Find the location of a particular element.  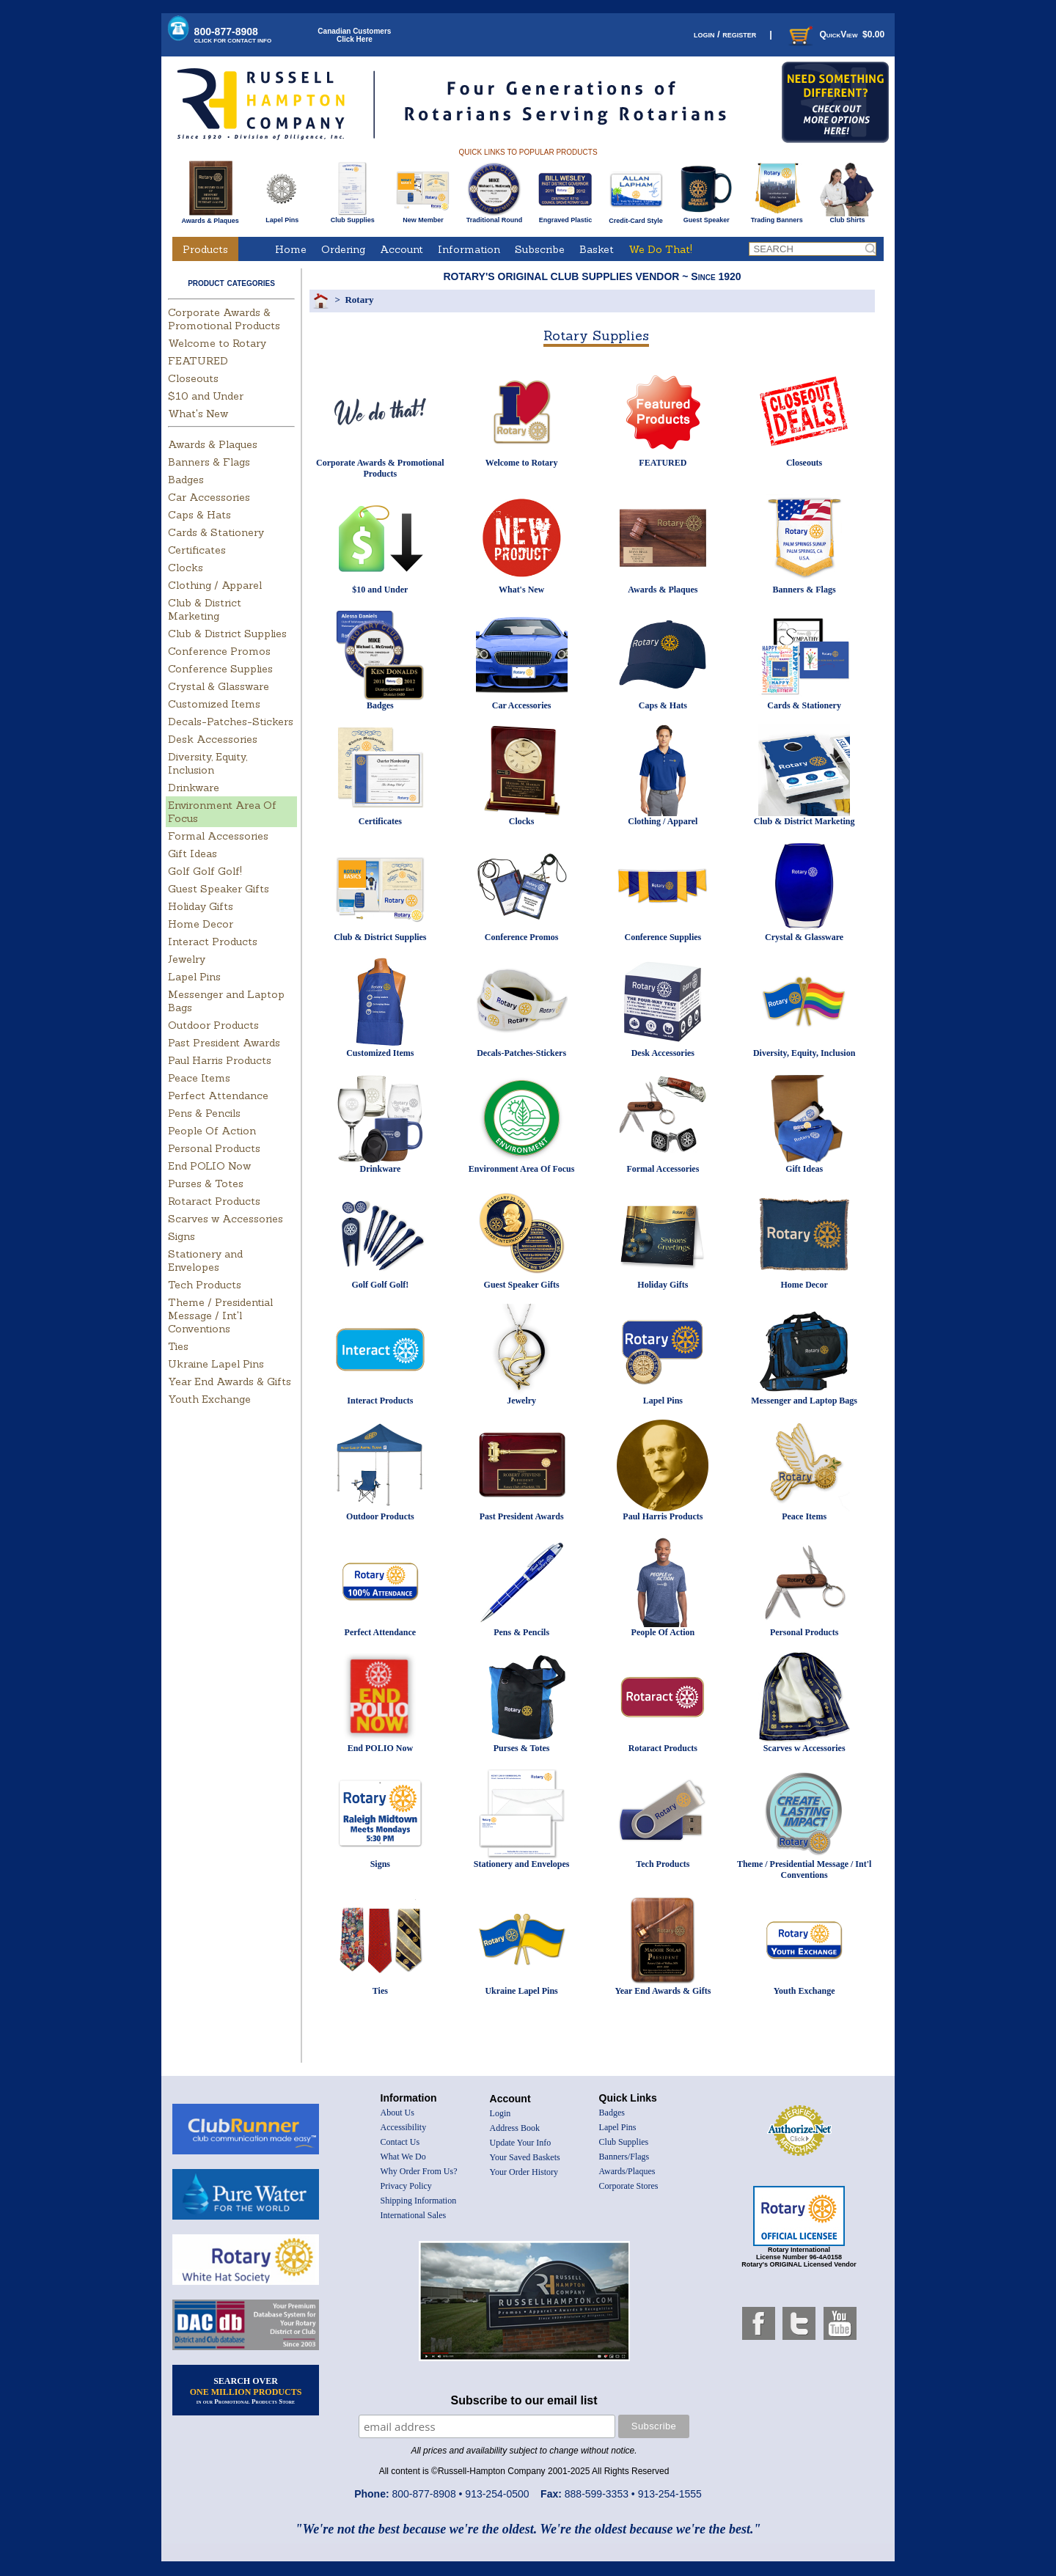

Canadian CustomersClick Here is located at coordinates (354, 35).